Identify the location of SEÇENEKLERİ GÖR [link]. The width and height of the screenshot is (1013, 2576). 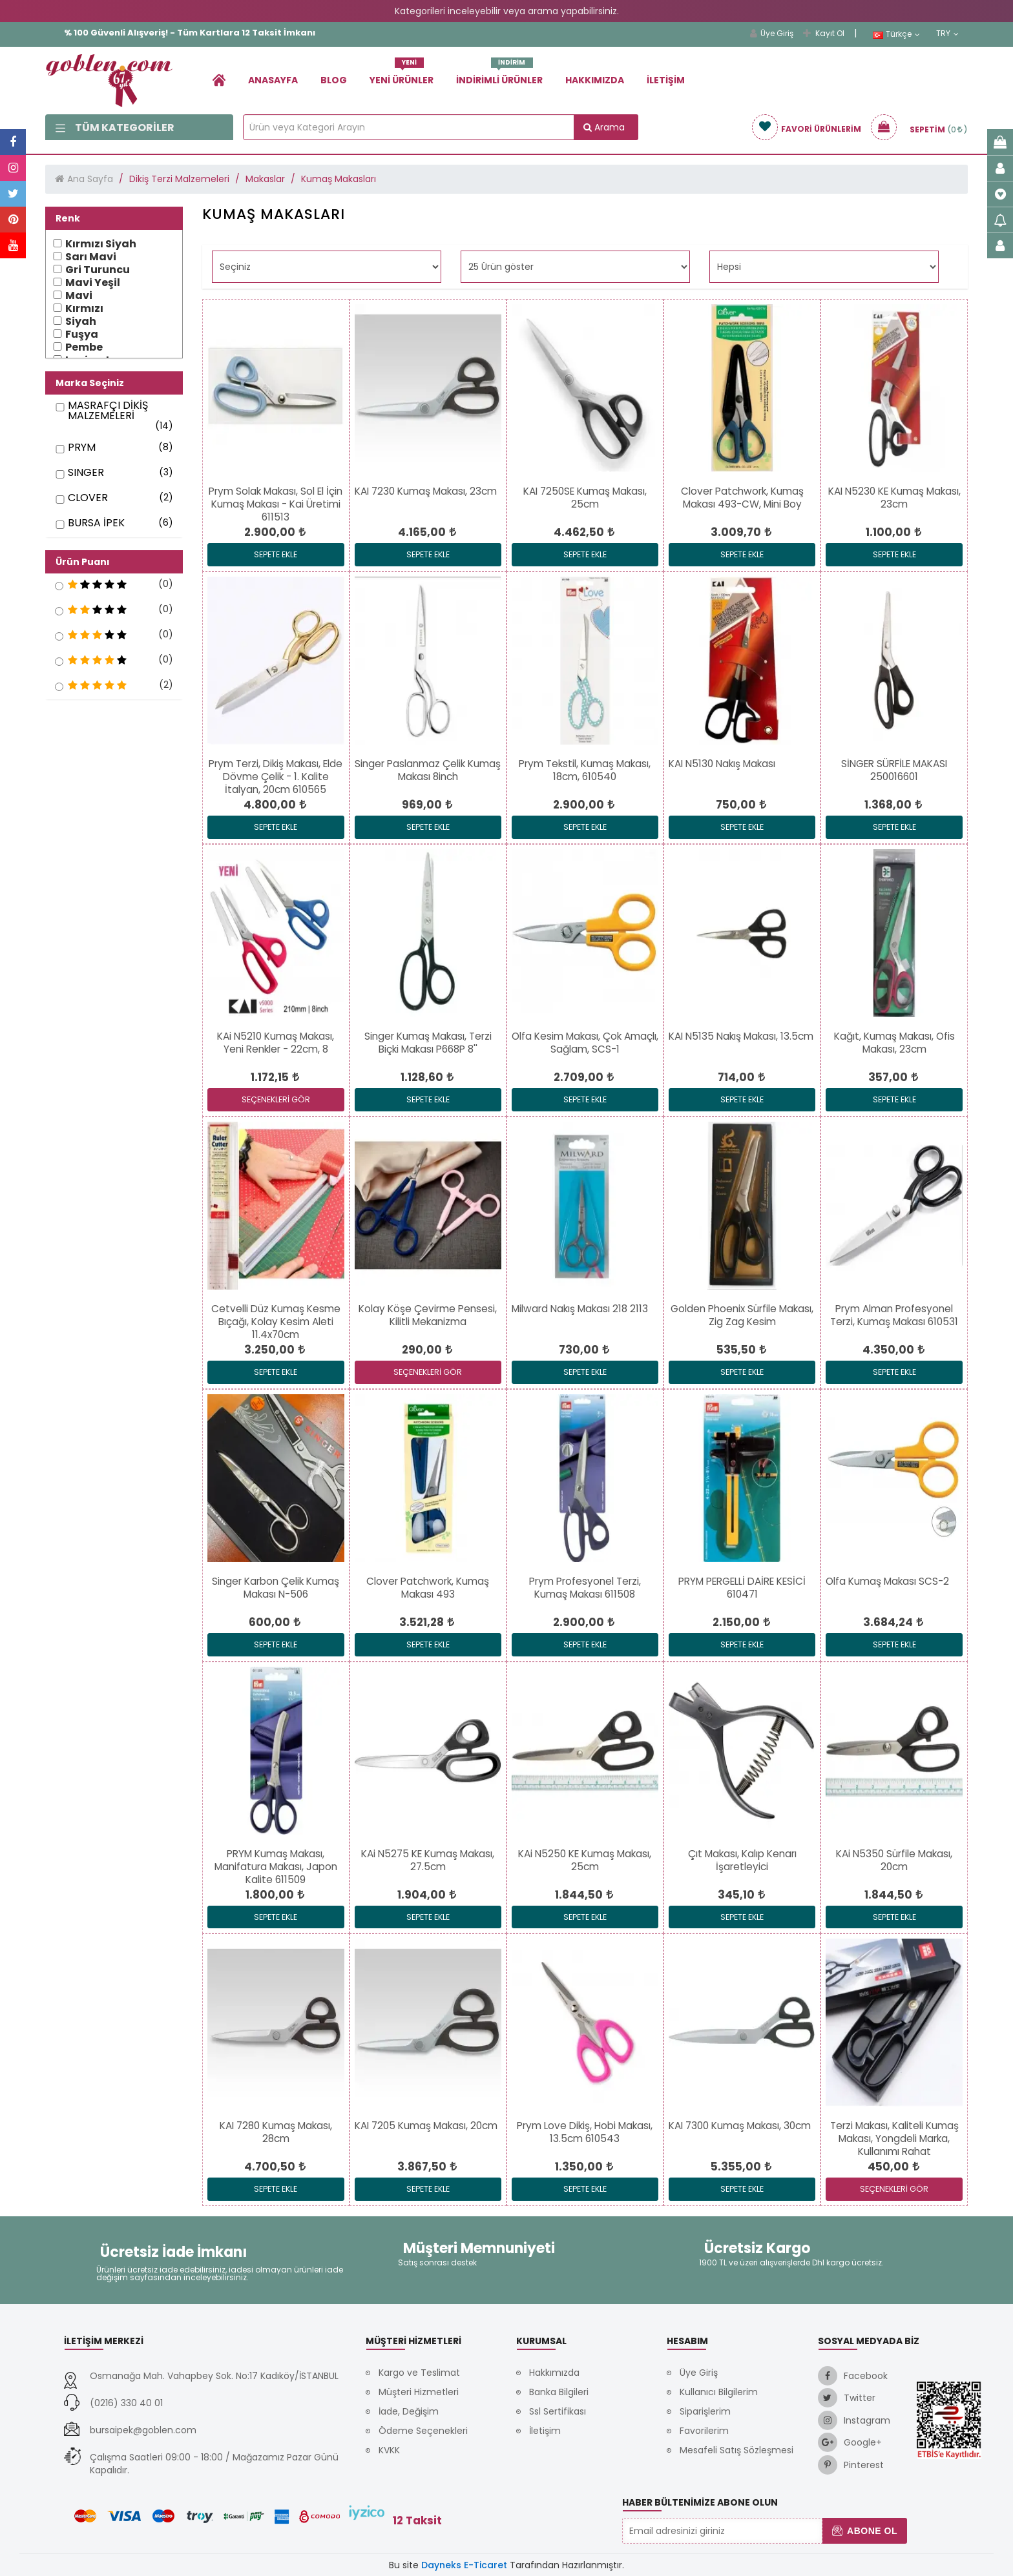
(276, 1099).